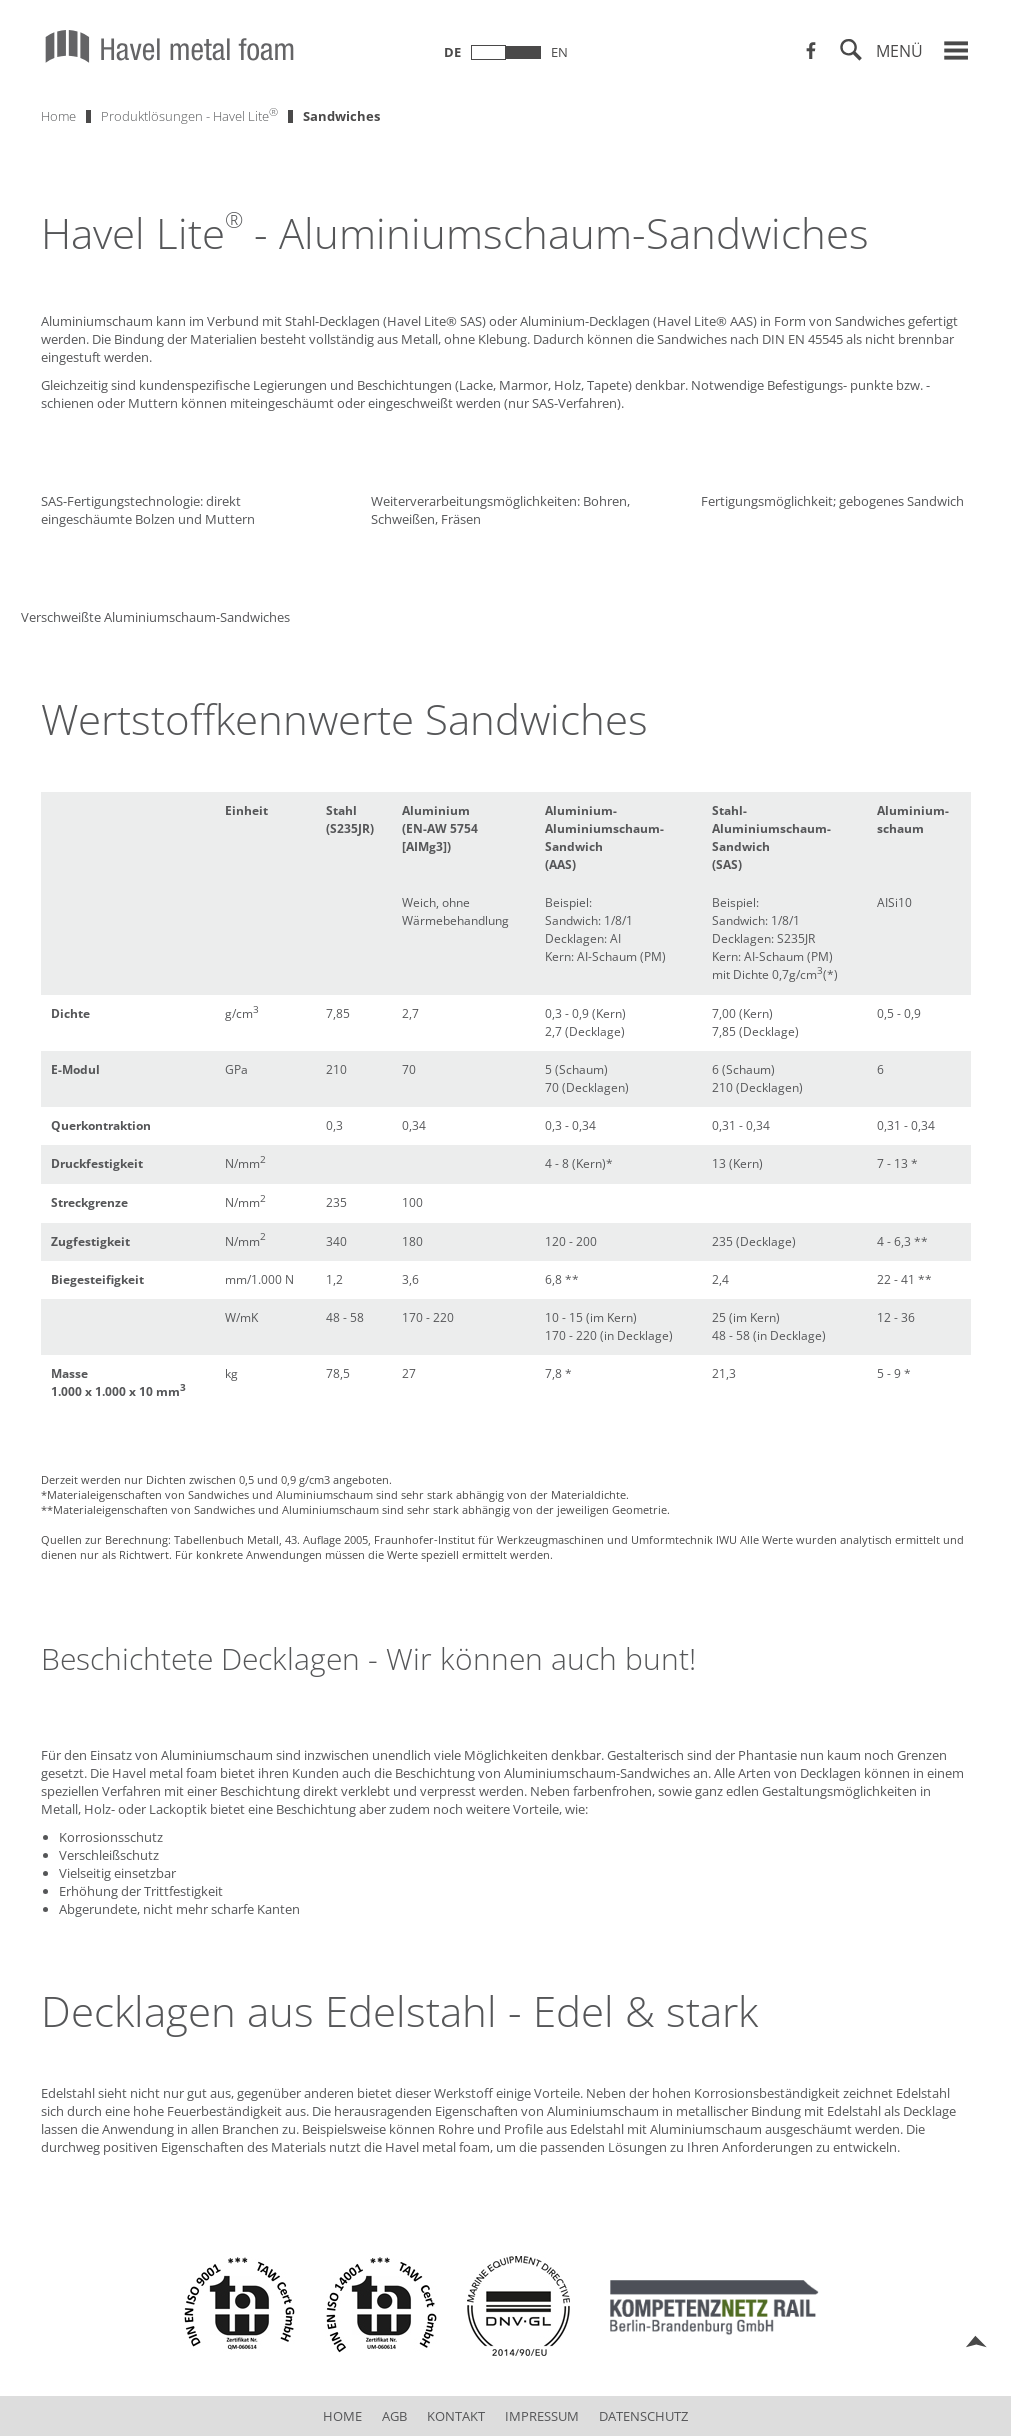  Describe the element at coordinates (58, 116) in the screenshot. I see `Home` at that location.